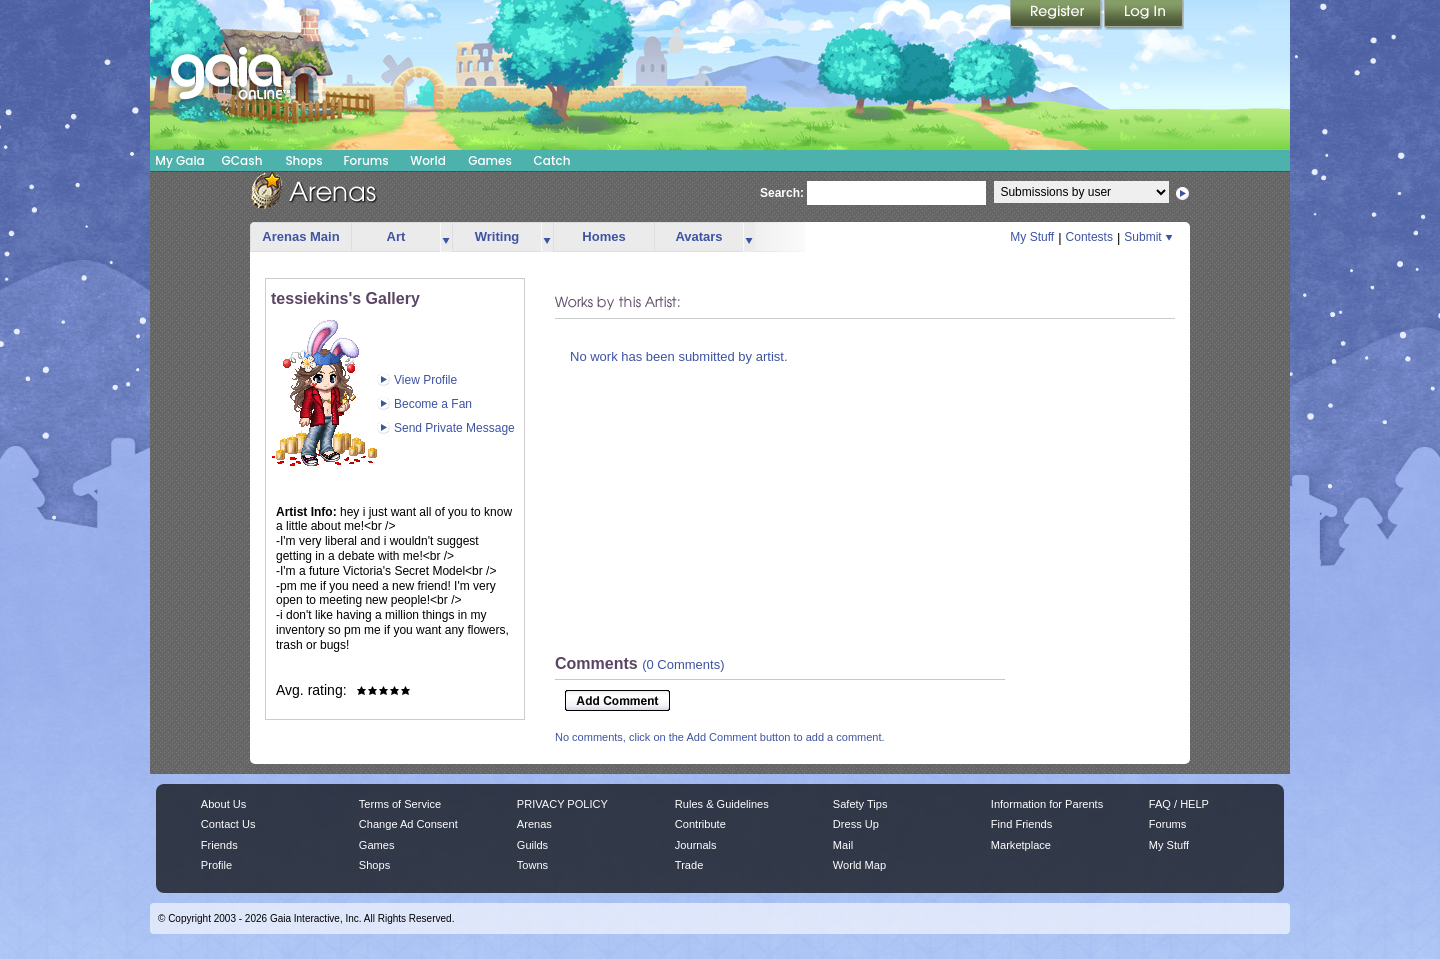 The image size is (1440, 959). What do you see at coordinates (856, 824) in the screenshot?
I see `Dress Up` at bounding box center [856, 824].